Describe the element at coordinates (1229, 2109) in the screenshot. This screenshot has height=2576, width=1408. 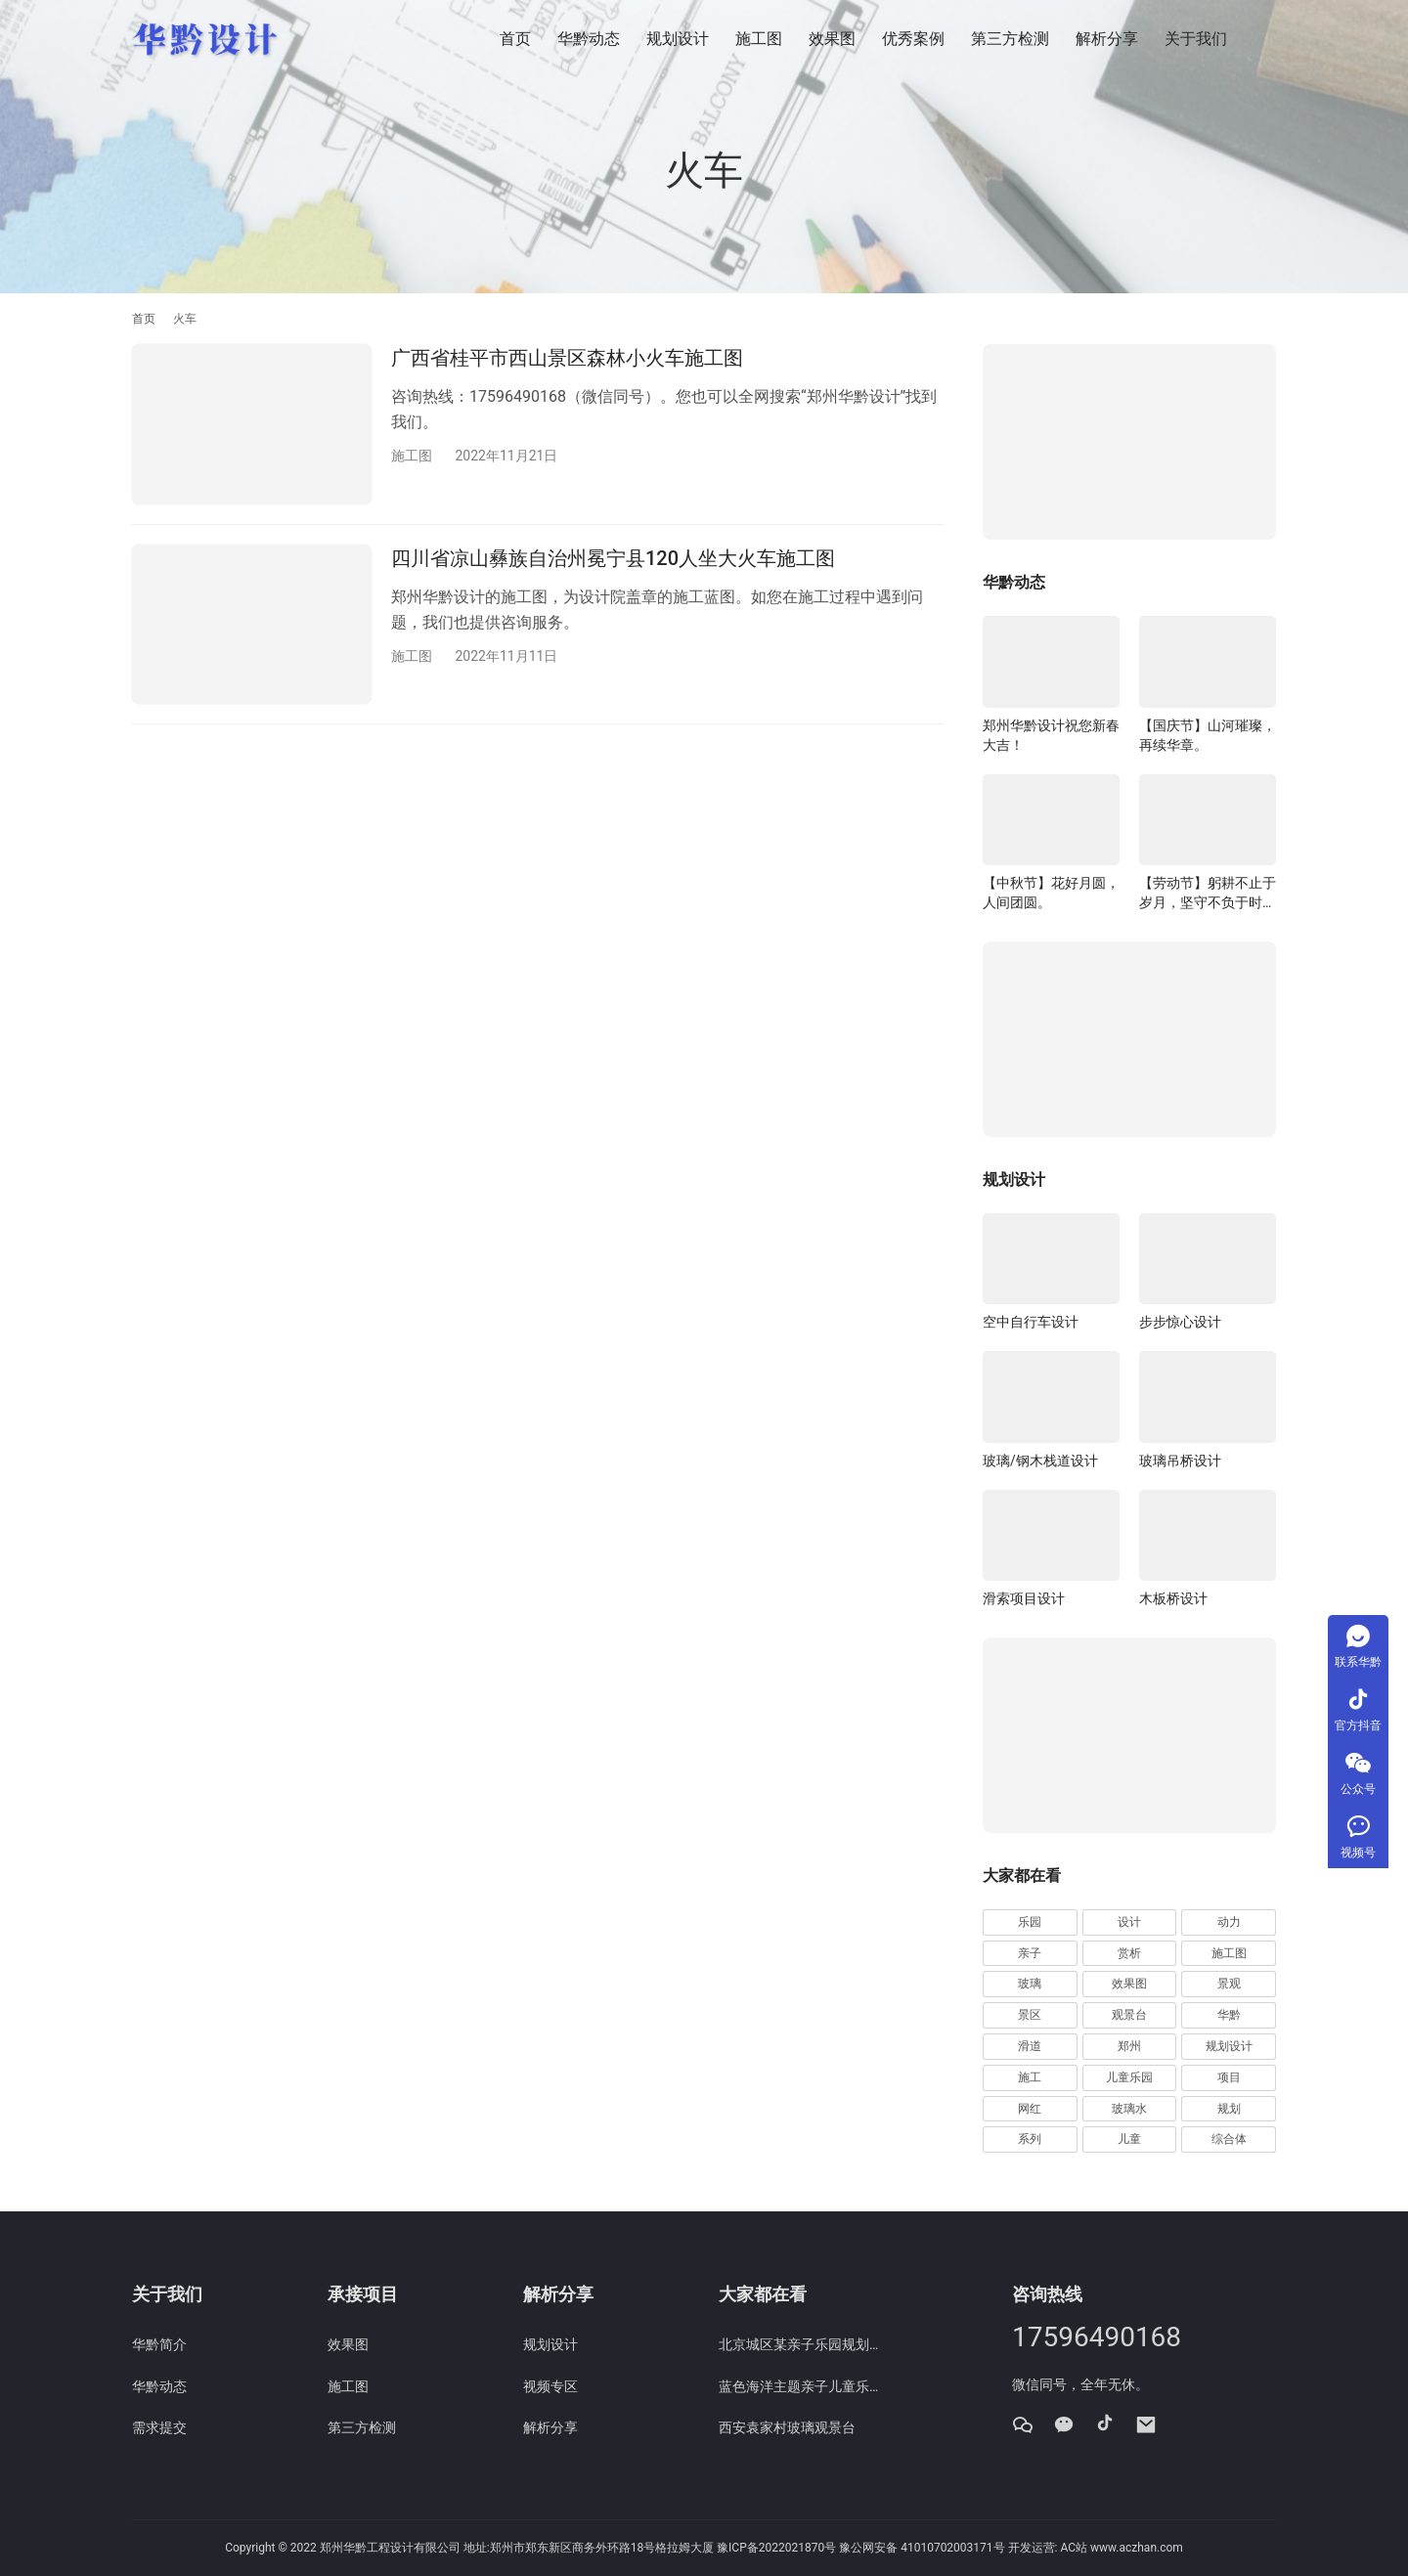
I see `规划` at that location.